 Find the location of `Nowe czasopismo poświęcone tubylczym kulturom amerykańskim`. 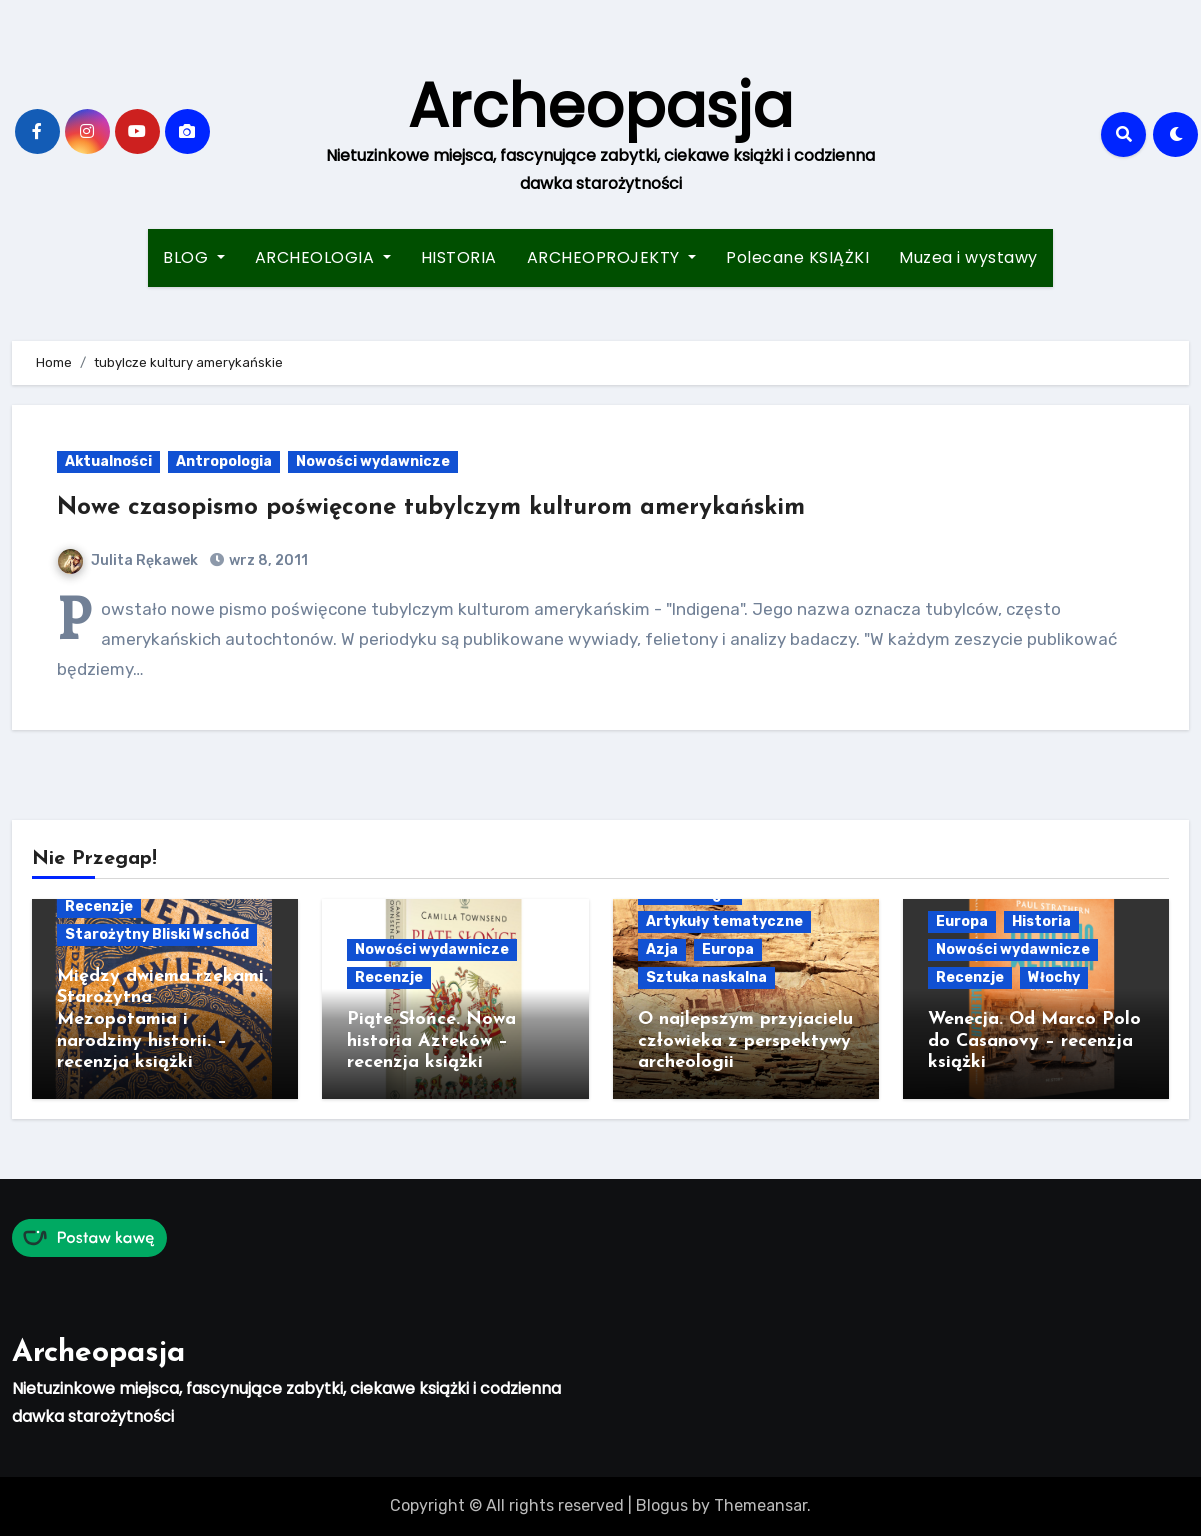

Nowe czasopismo poświęcone tubylczym kulturom amerykańskim is located at coordinates (431, 508).